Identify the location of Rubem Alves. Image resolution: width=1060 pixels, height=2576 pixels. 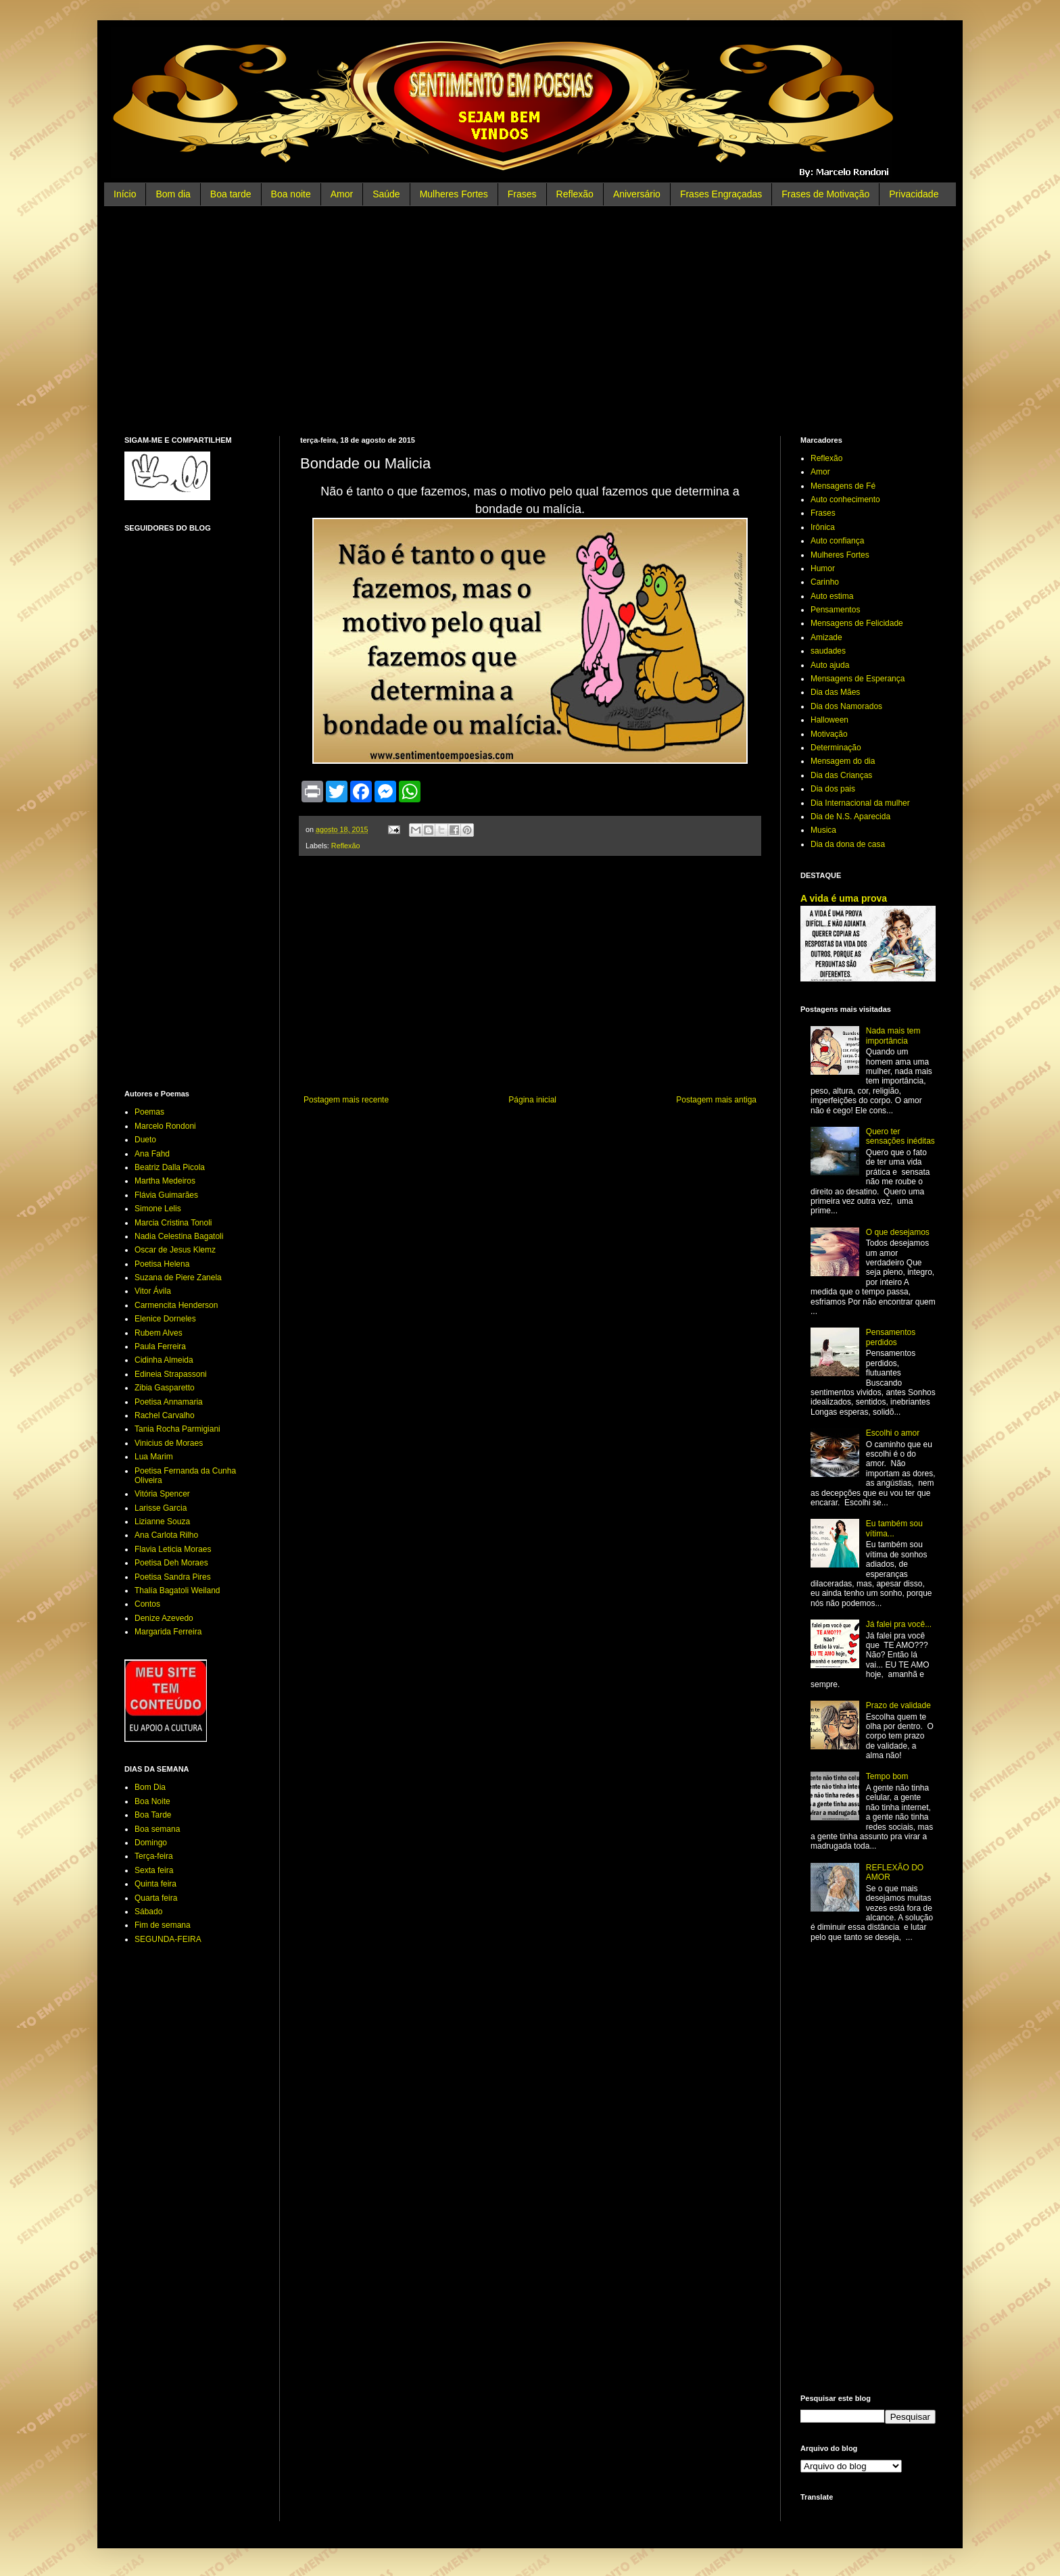
(159, 1333).